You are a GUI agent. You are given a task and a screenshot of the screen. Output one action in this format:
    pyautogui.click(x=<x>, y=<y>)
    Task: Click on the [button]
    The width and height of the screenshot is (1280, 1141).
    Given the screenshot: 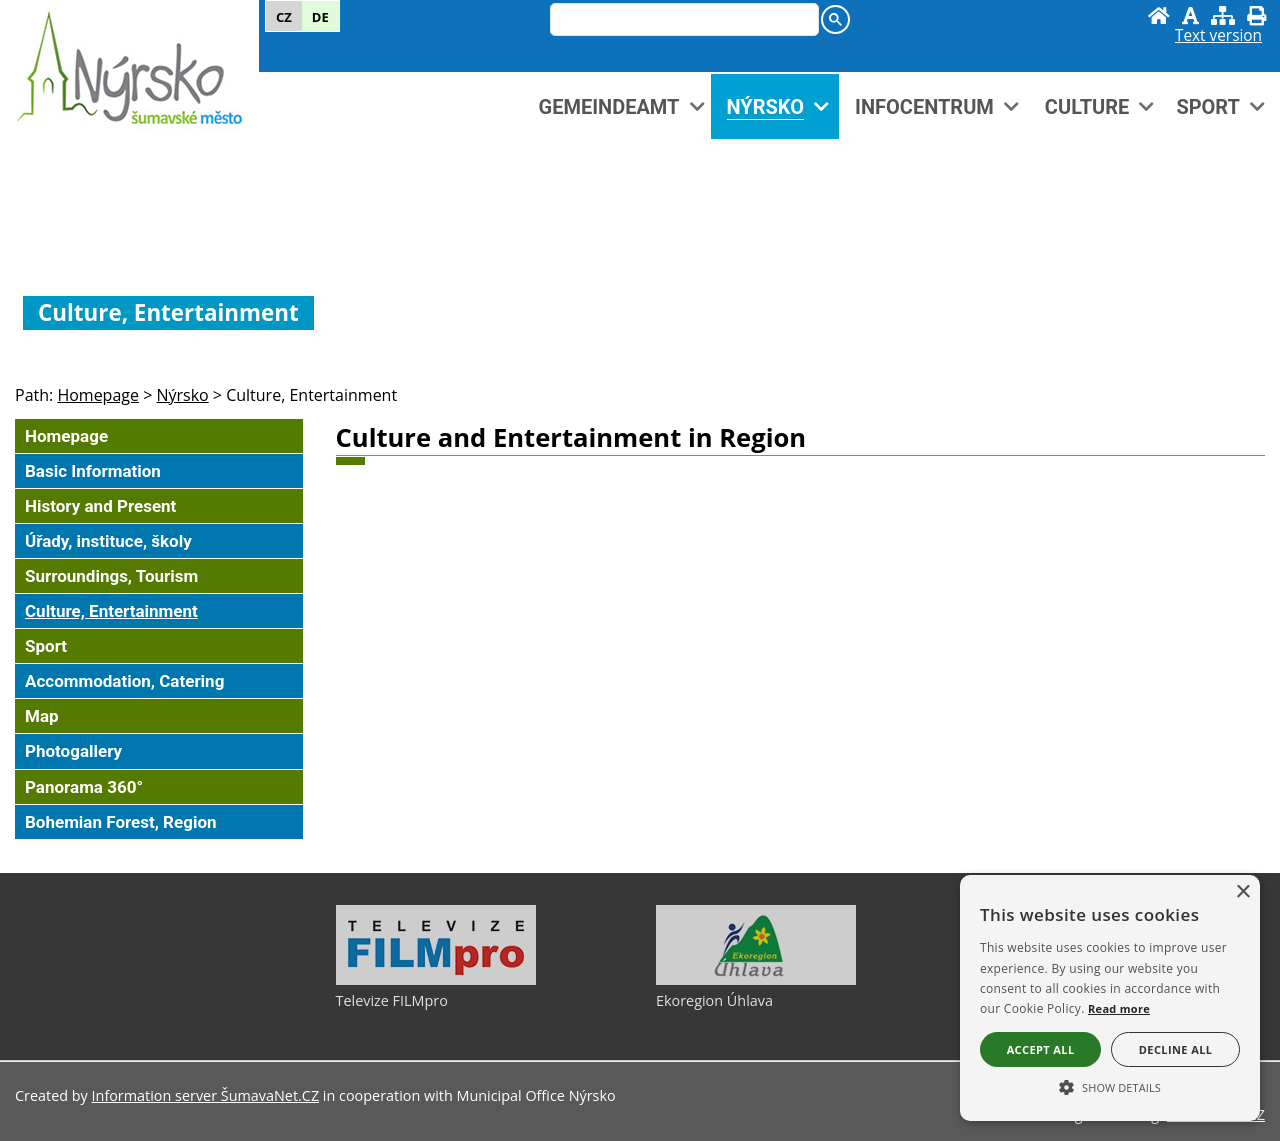 What is the action you would take?
    pyautogui.click(x=1110, y=1086)
    